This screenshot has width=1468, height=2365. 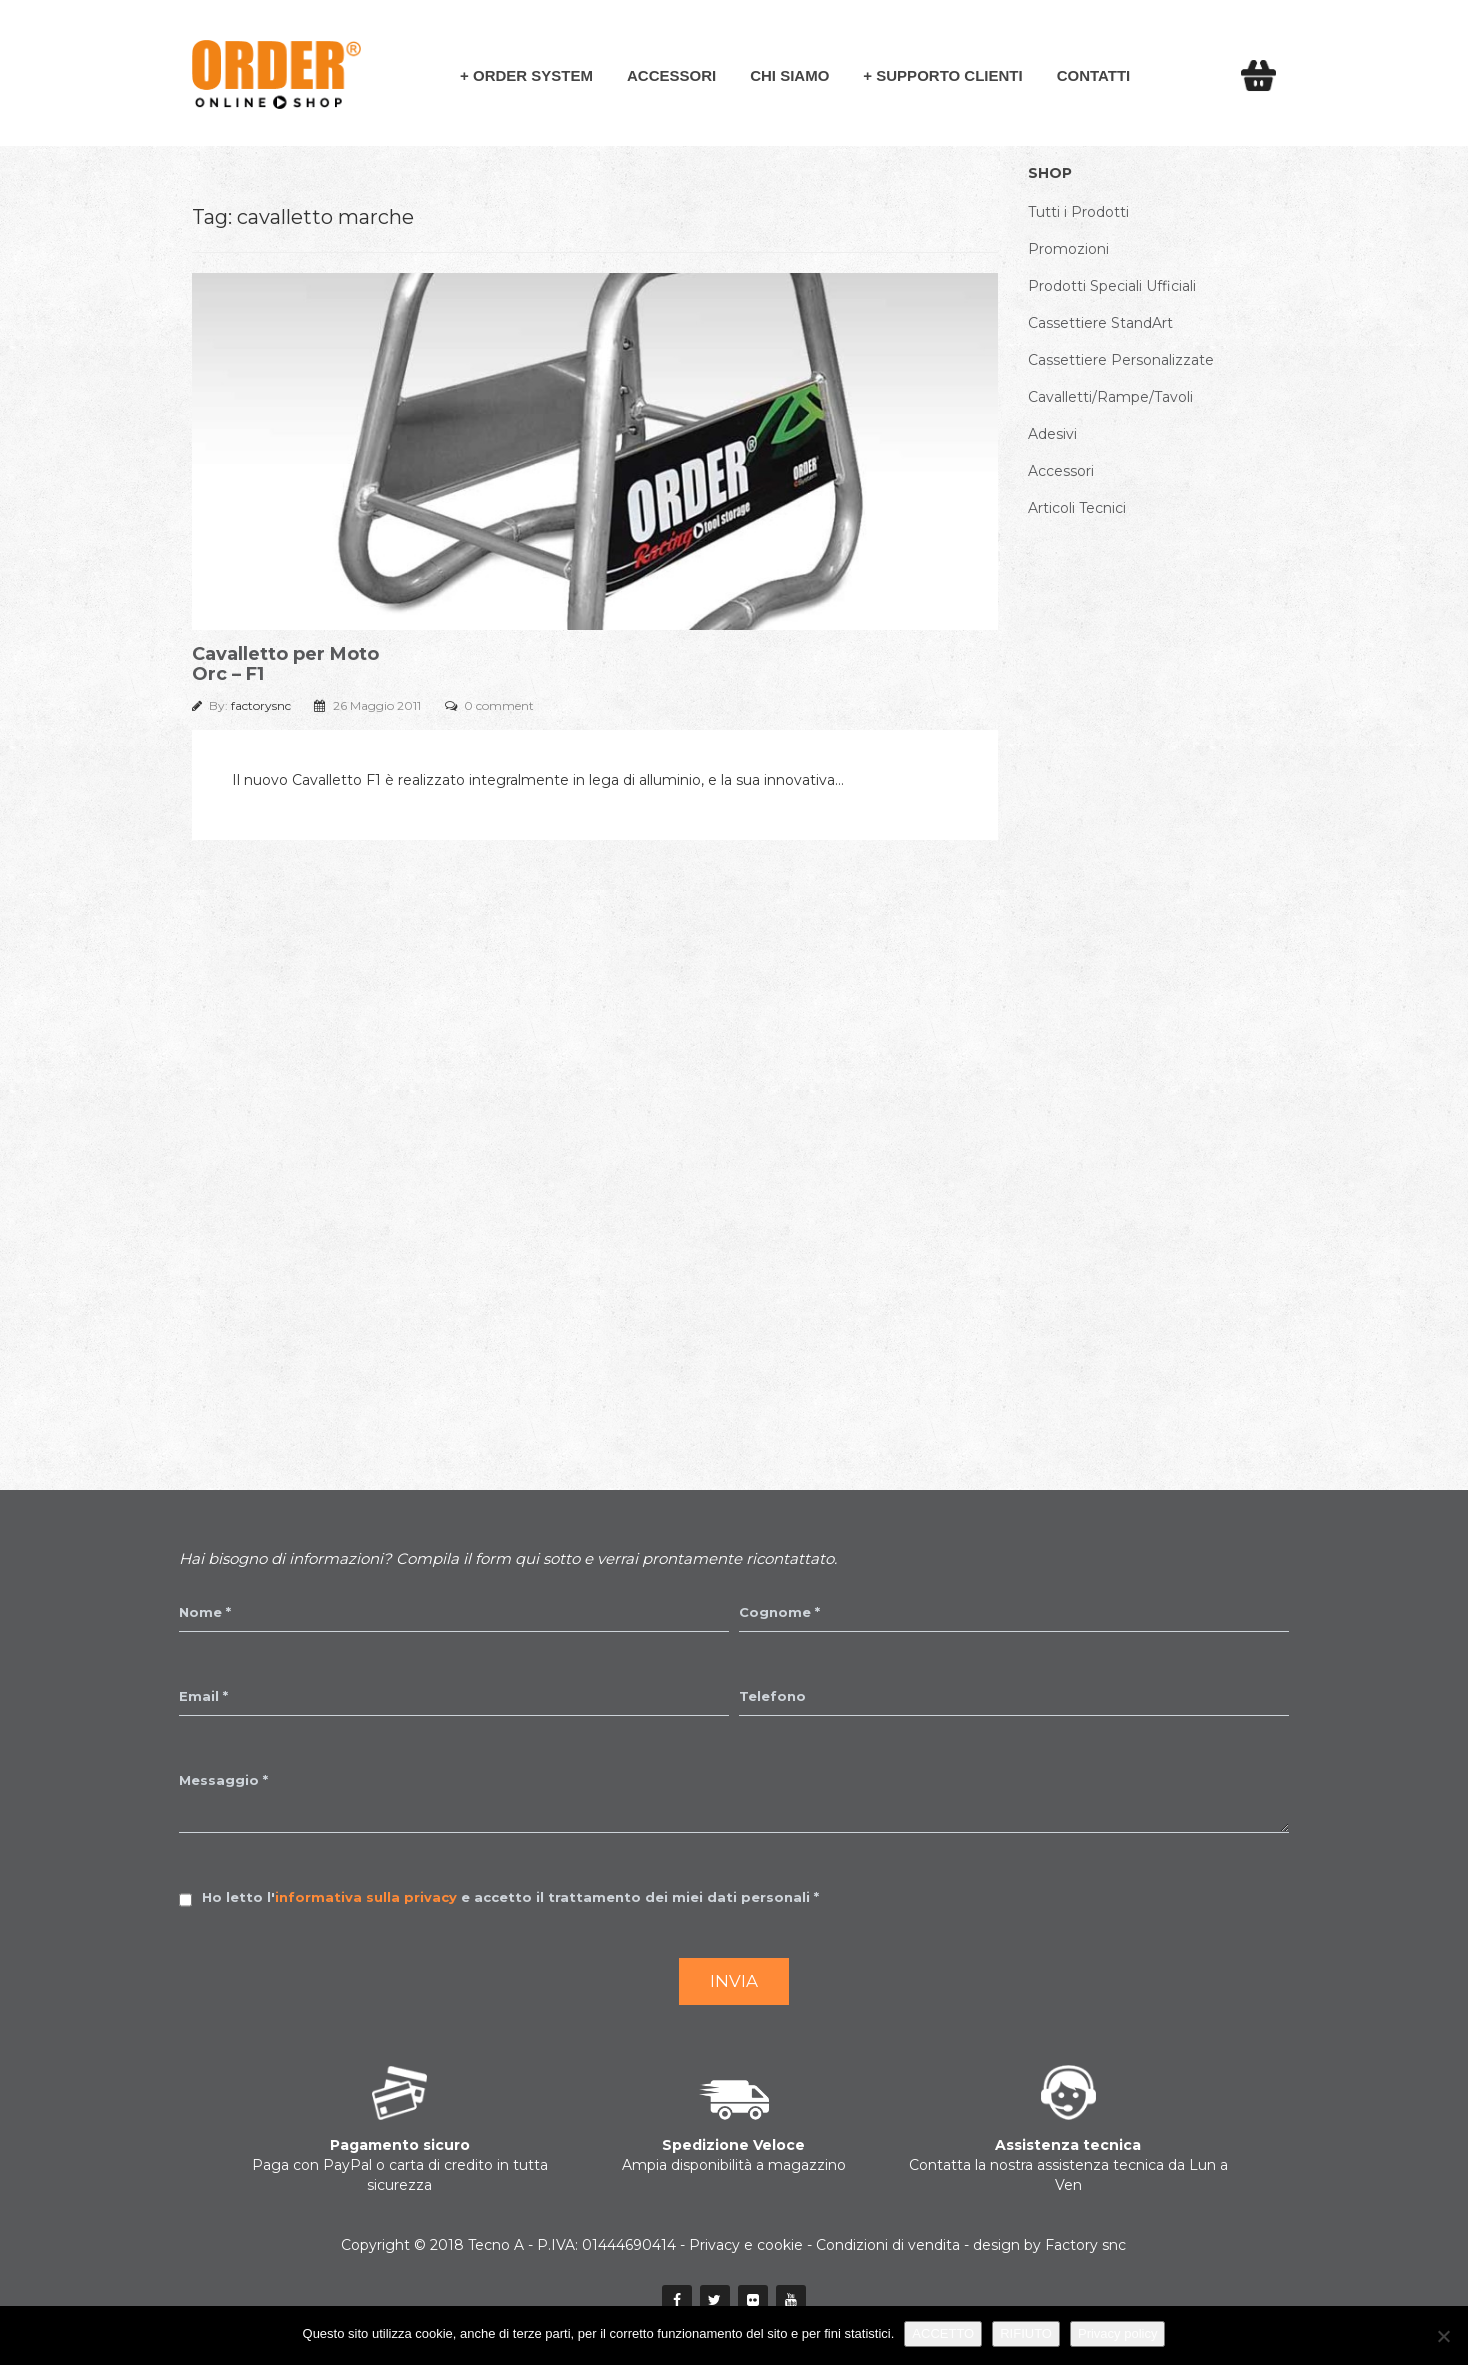 What do you see at coordinates (533, 75) in the screenshot?
I see `Order System` at bounding box center [533, 75].